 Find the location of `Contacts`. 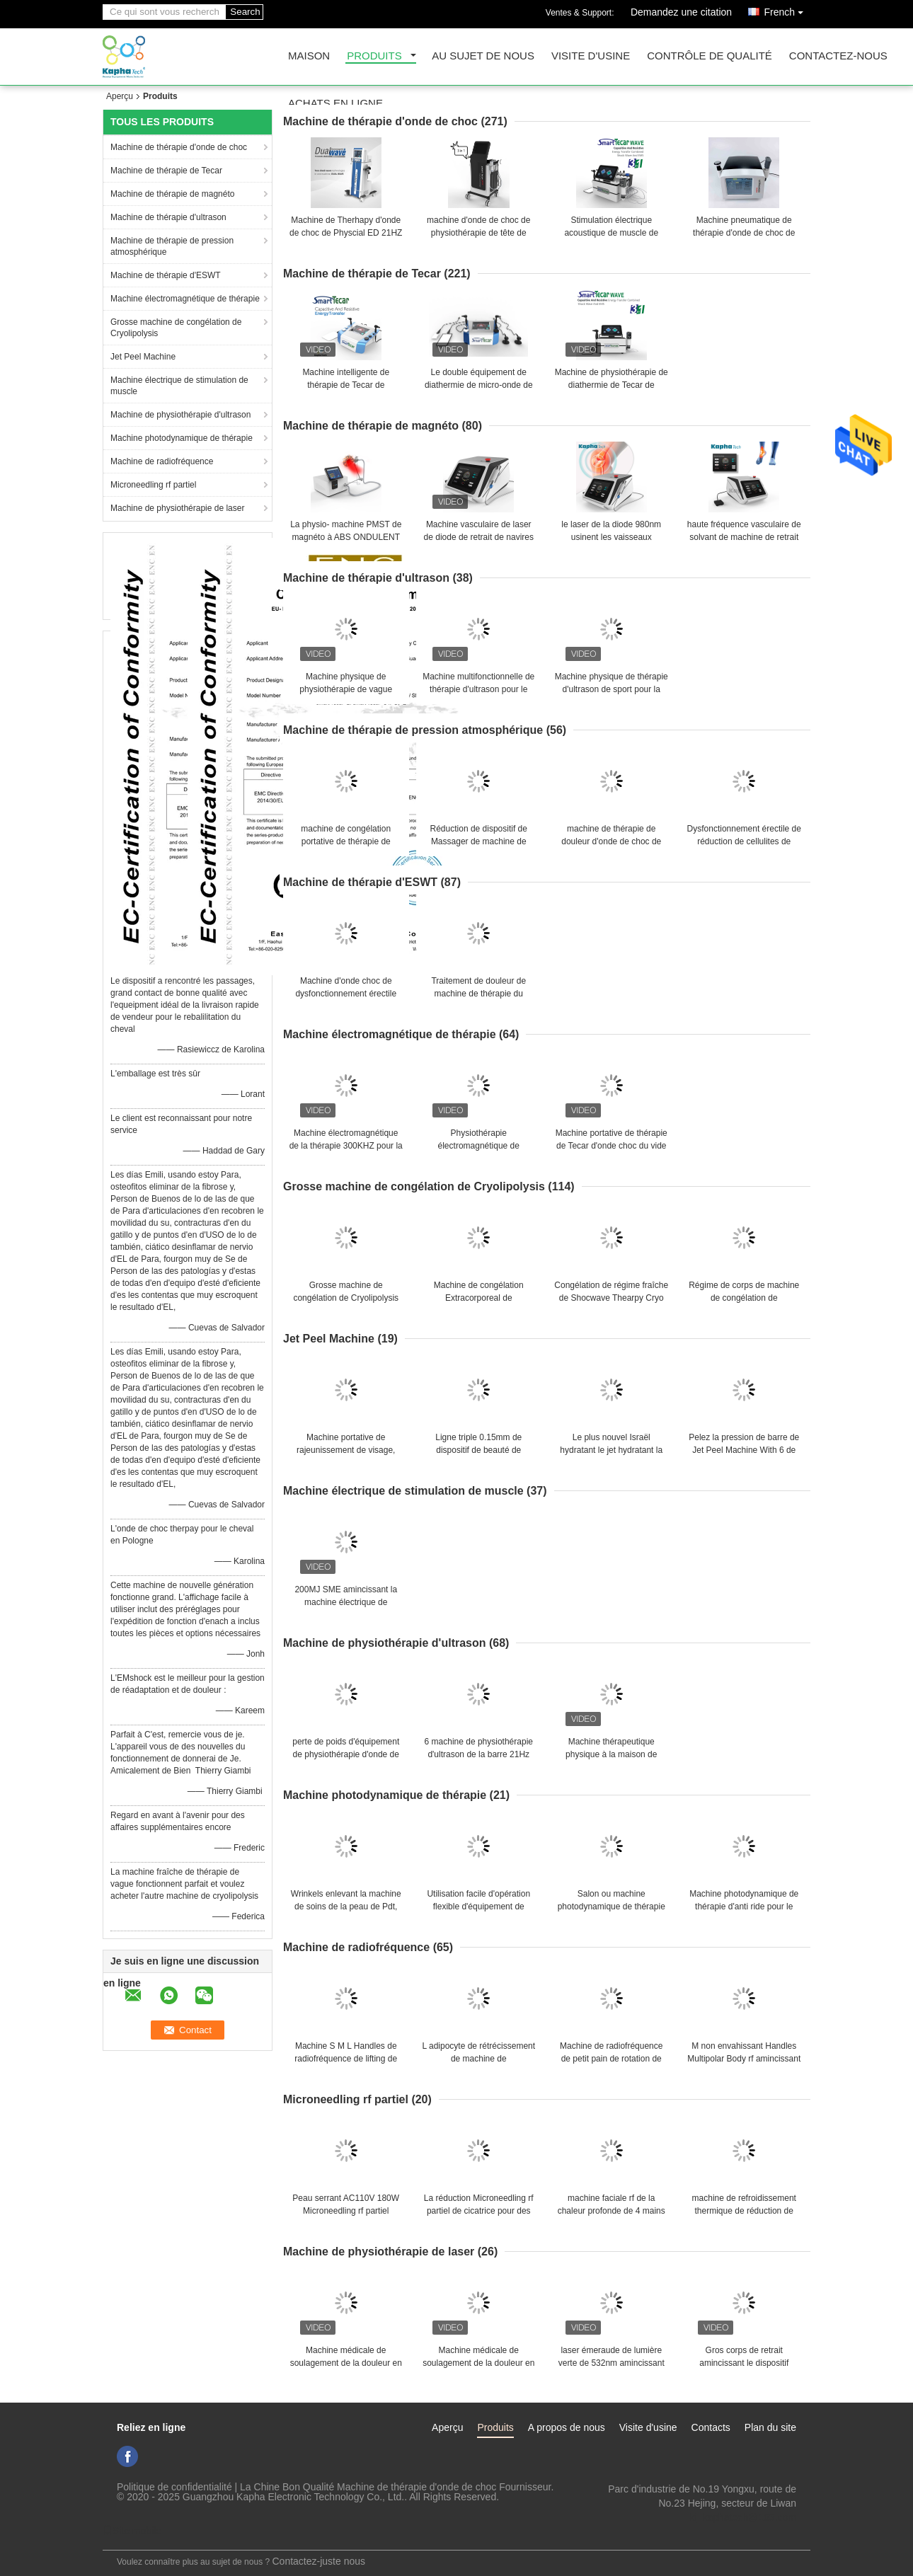

Contacts is located at coordinates (710, 2427).